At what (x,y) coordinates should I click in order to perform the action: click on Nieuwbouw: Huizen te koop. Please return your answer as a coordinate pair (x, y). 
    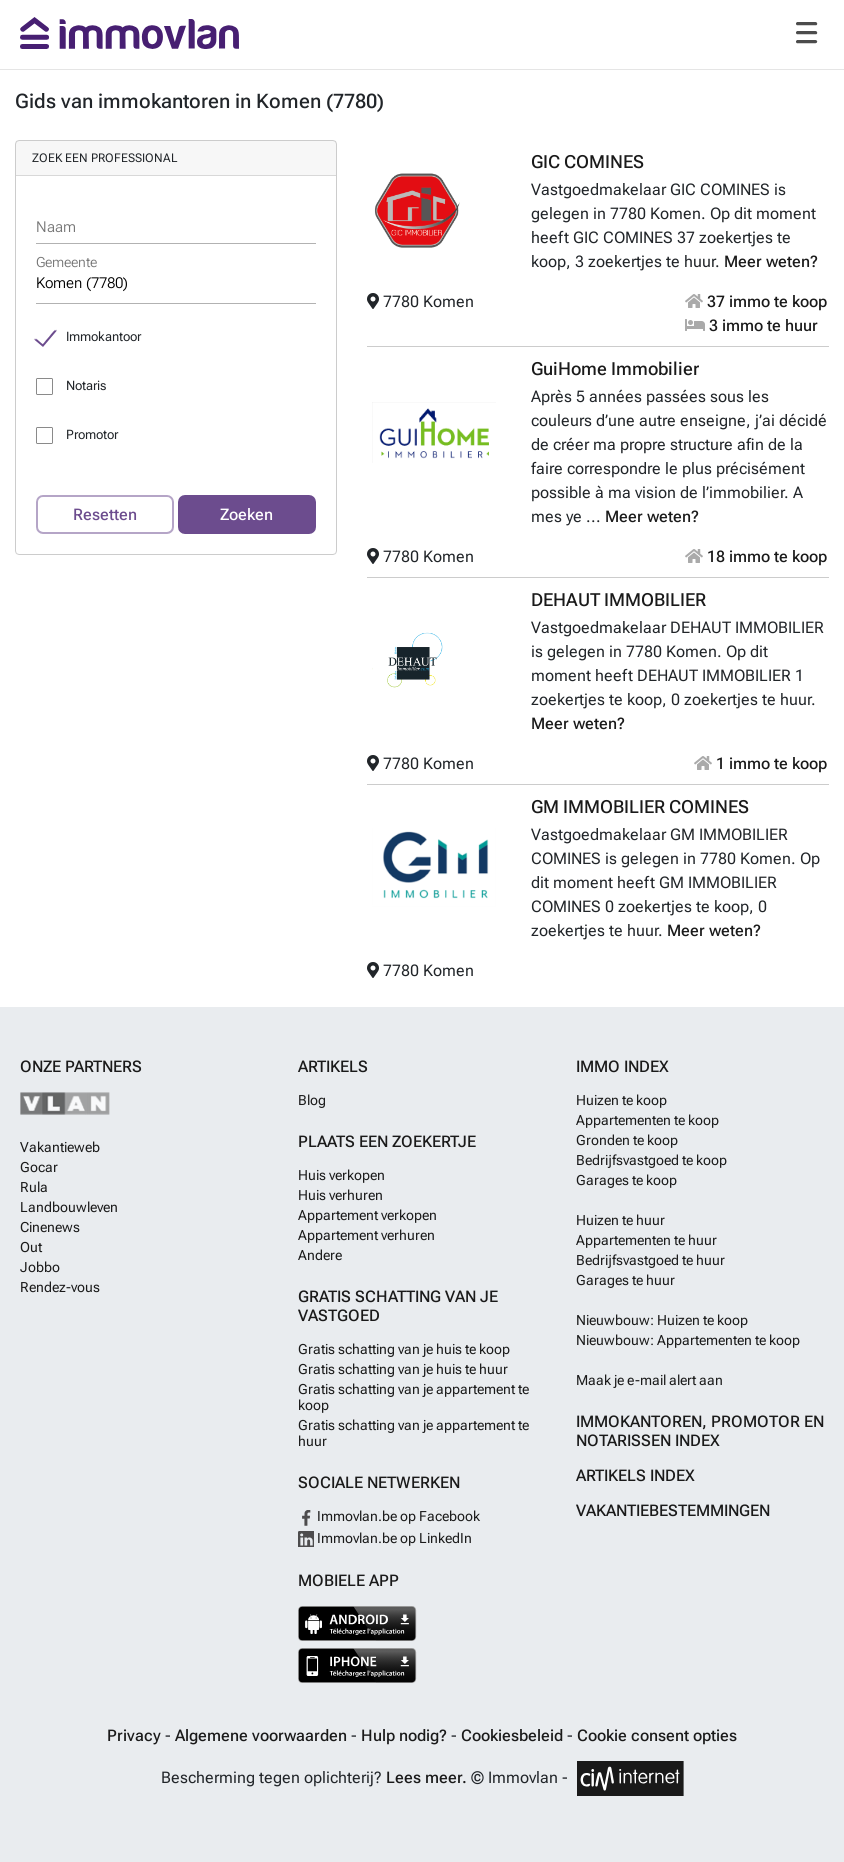
    Looking at the image, I should click on (662, 1320).